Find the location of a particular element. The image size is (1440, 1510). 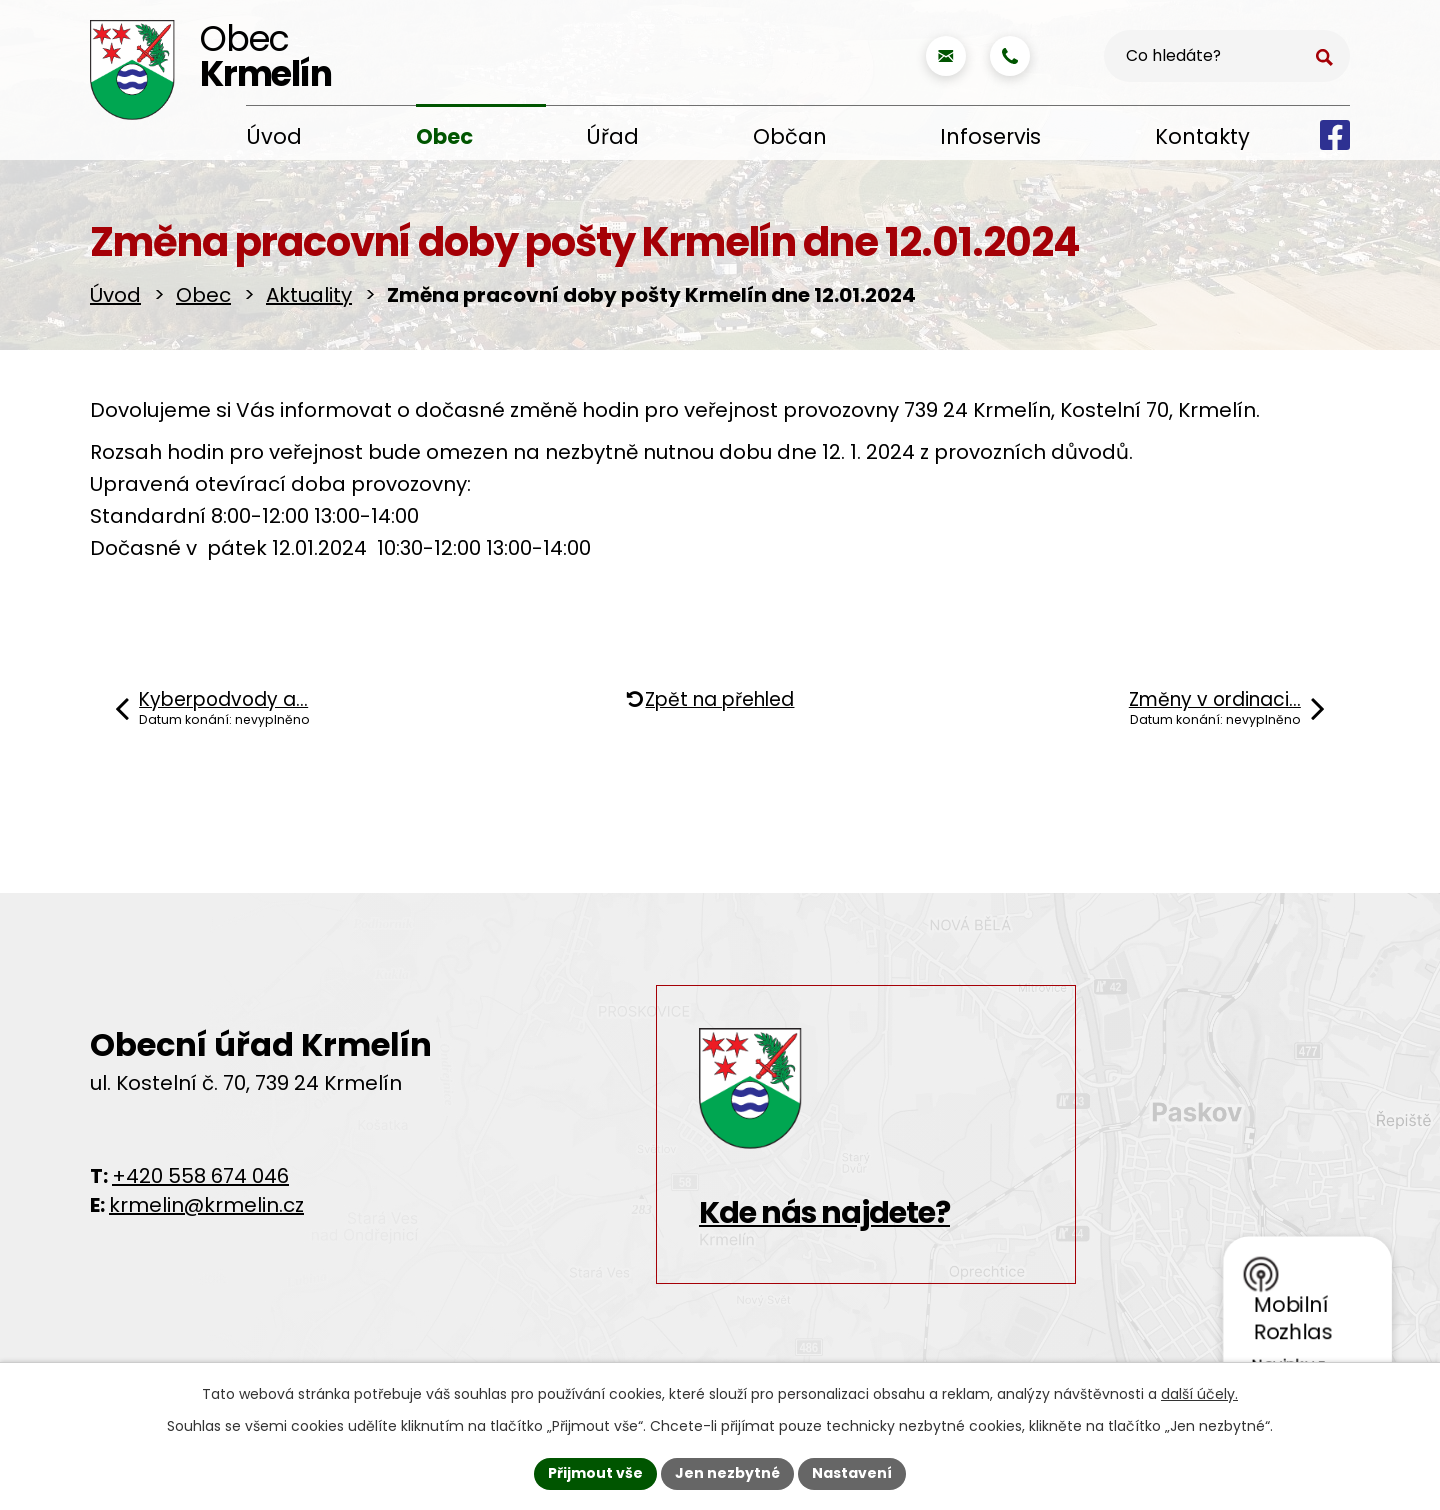

Aktuality is located at coordinates (309, 295).